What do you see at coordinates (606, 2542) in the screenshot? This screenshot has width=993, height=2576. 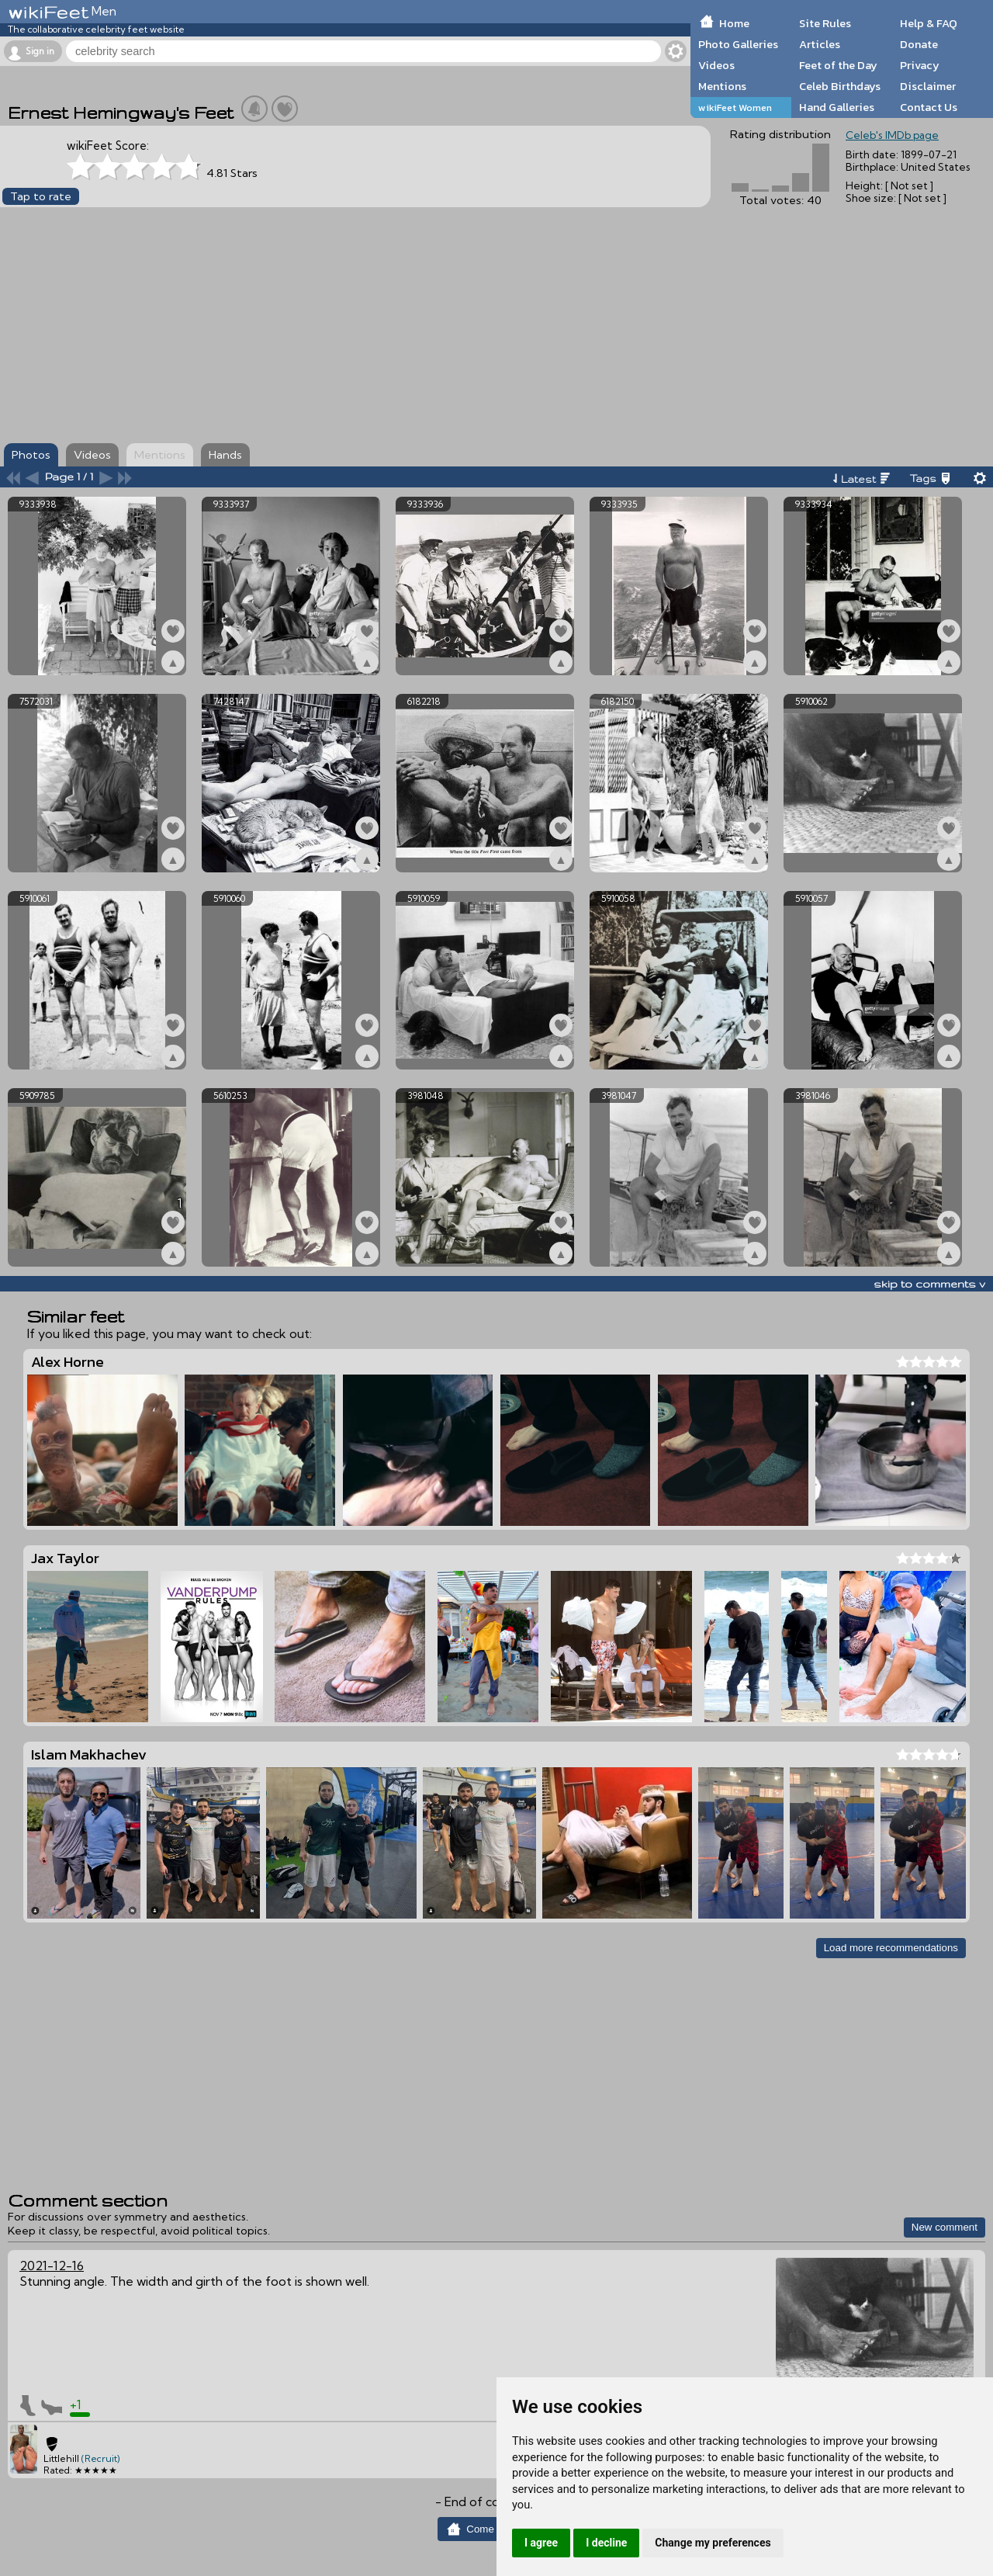 I see `I decline [button]` at bounding box center [606, 2542].